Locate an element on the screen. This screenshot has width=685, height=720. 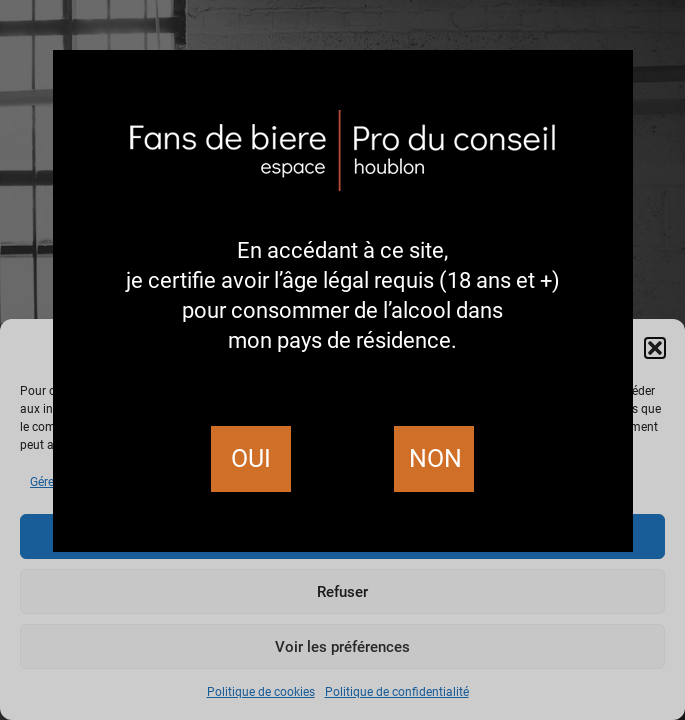
Non is located at coordinates (435, 458).